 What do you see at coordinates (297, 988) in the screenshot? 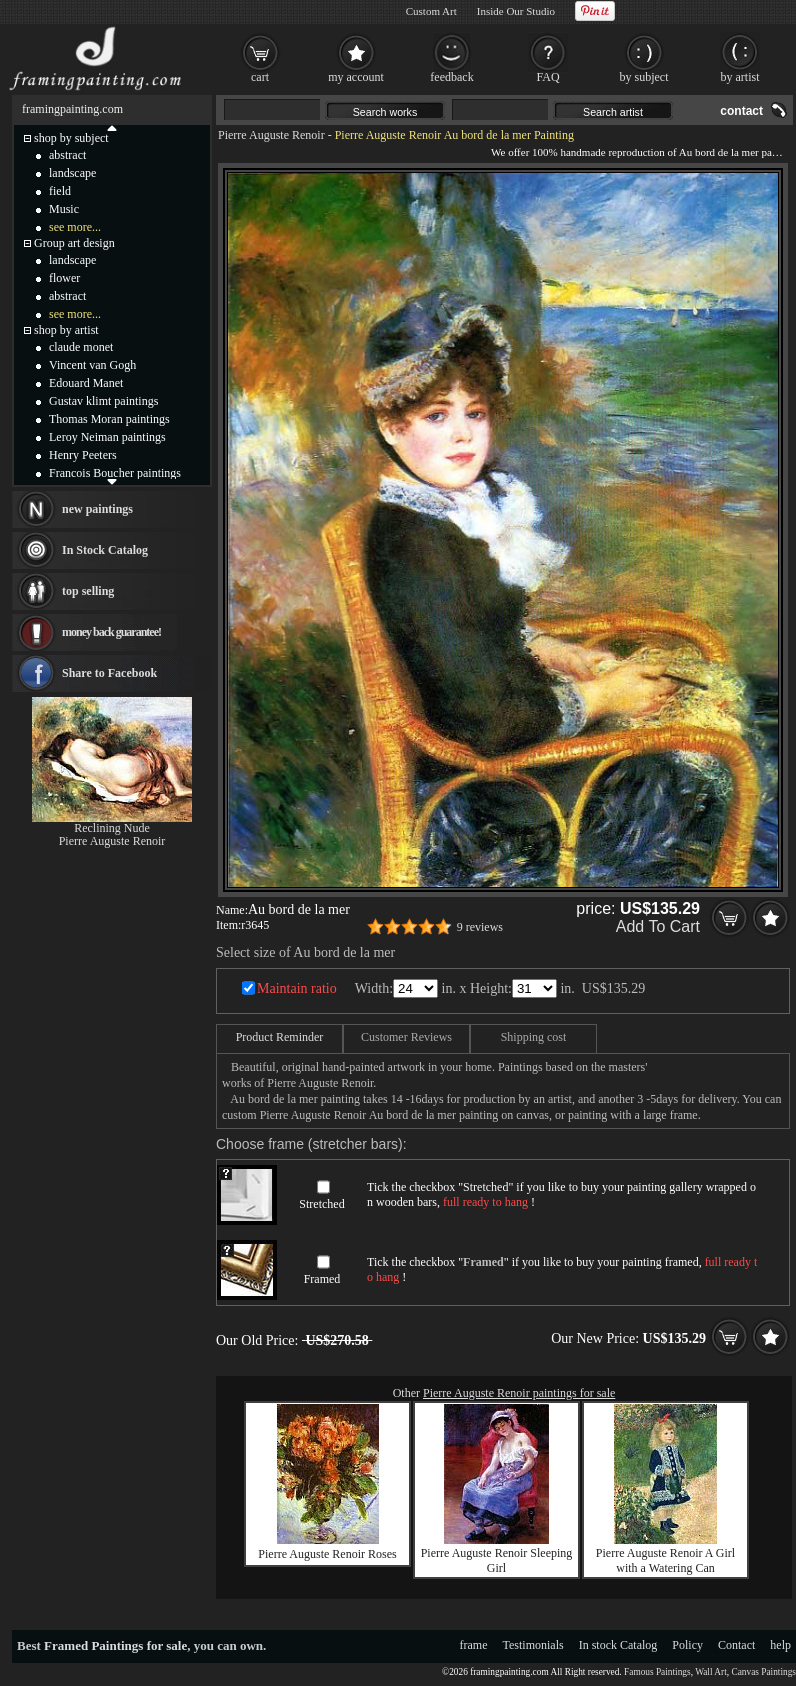
I see `Maintain ratio` at bounding box center [297, 988].